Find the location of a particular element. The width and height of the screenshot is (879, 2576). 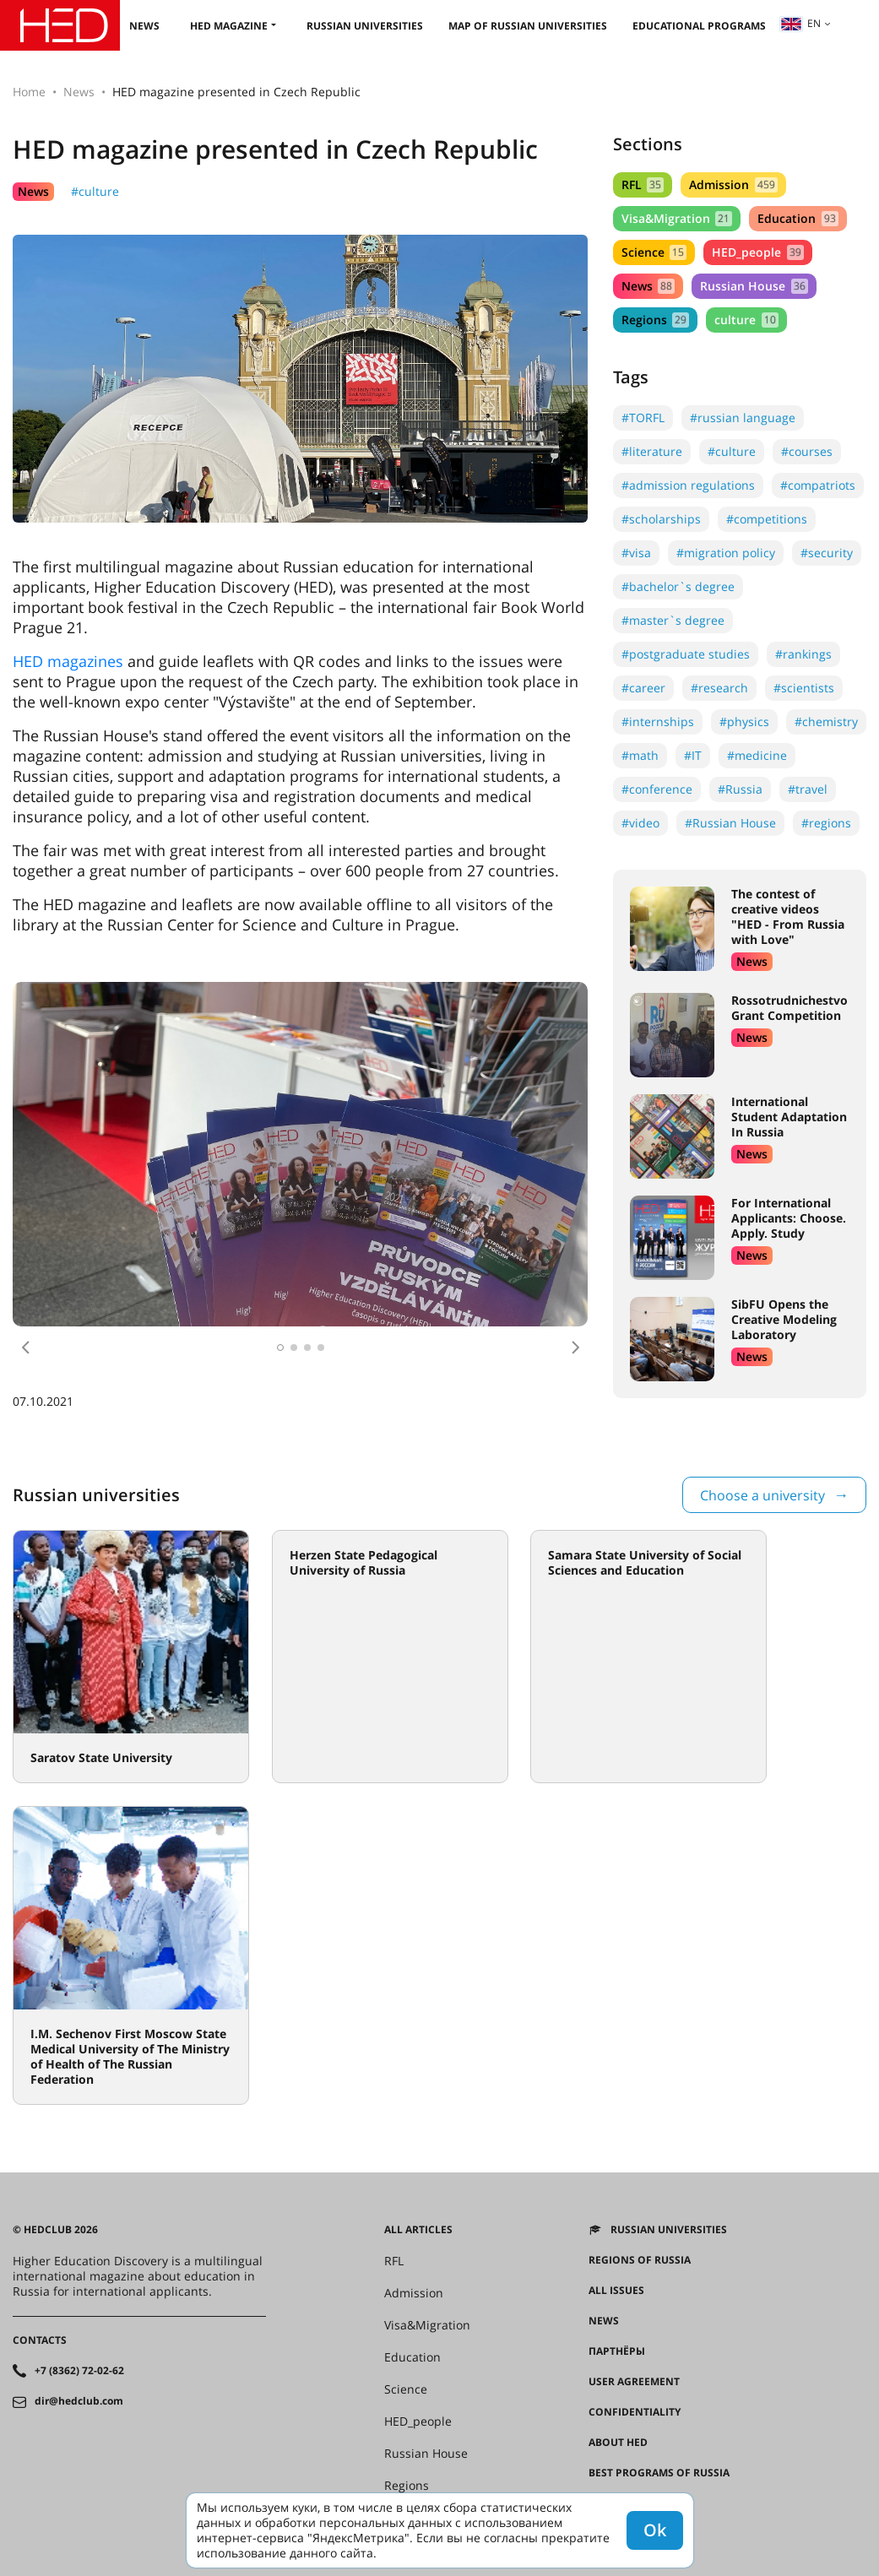

#TORFL is located at coordinates (643, 417).